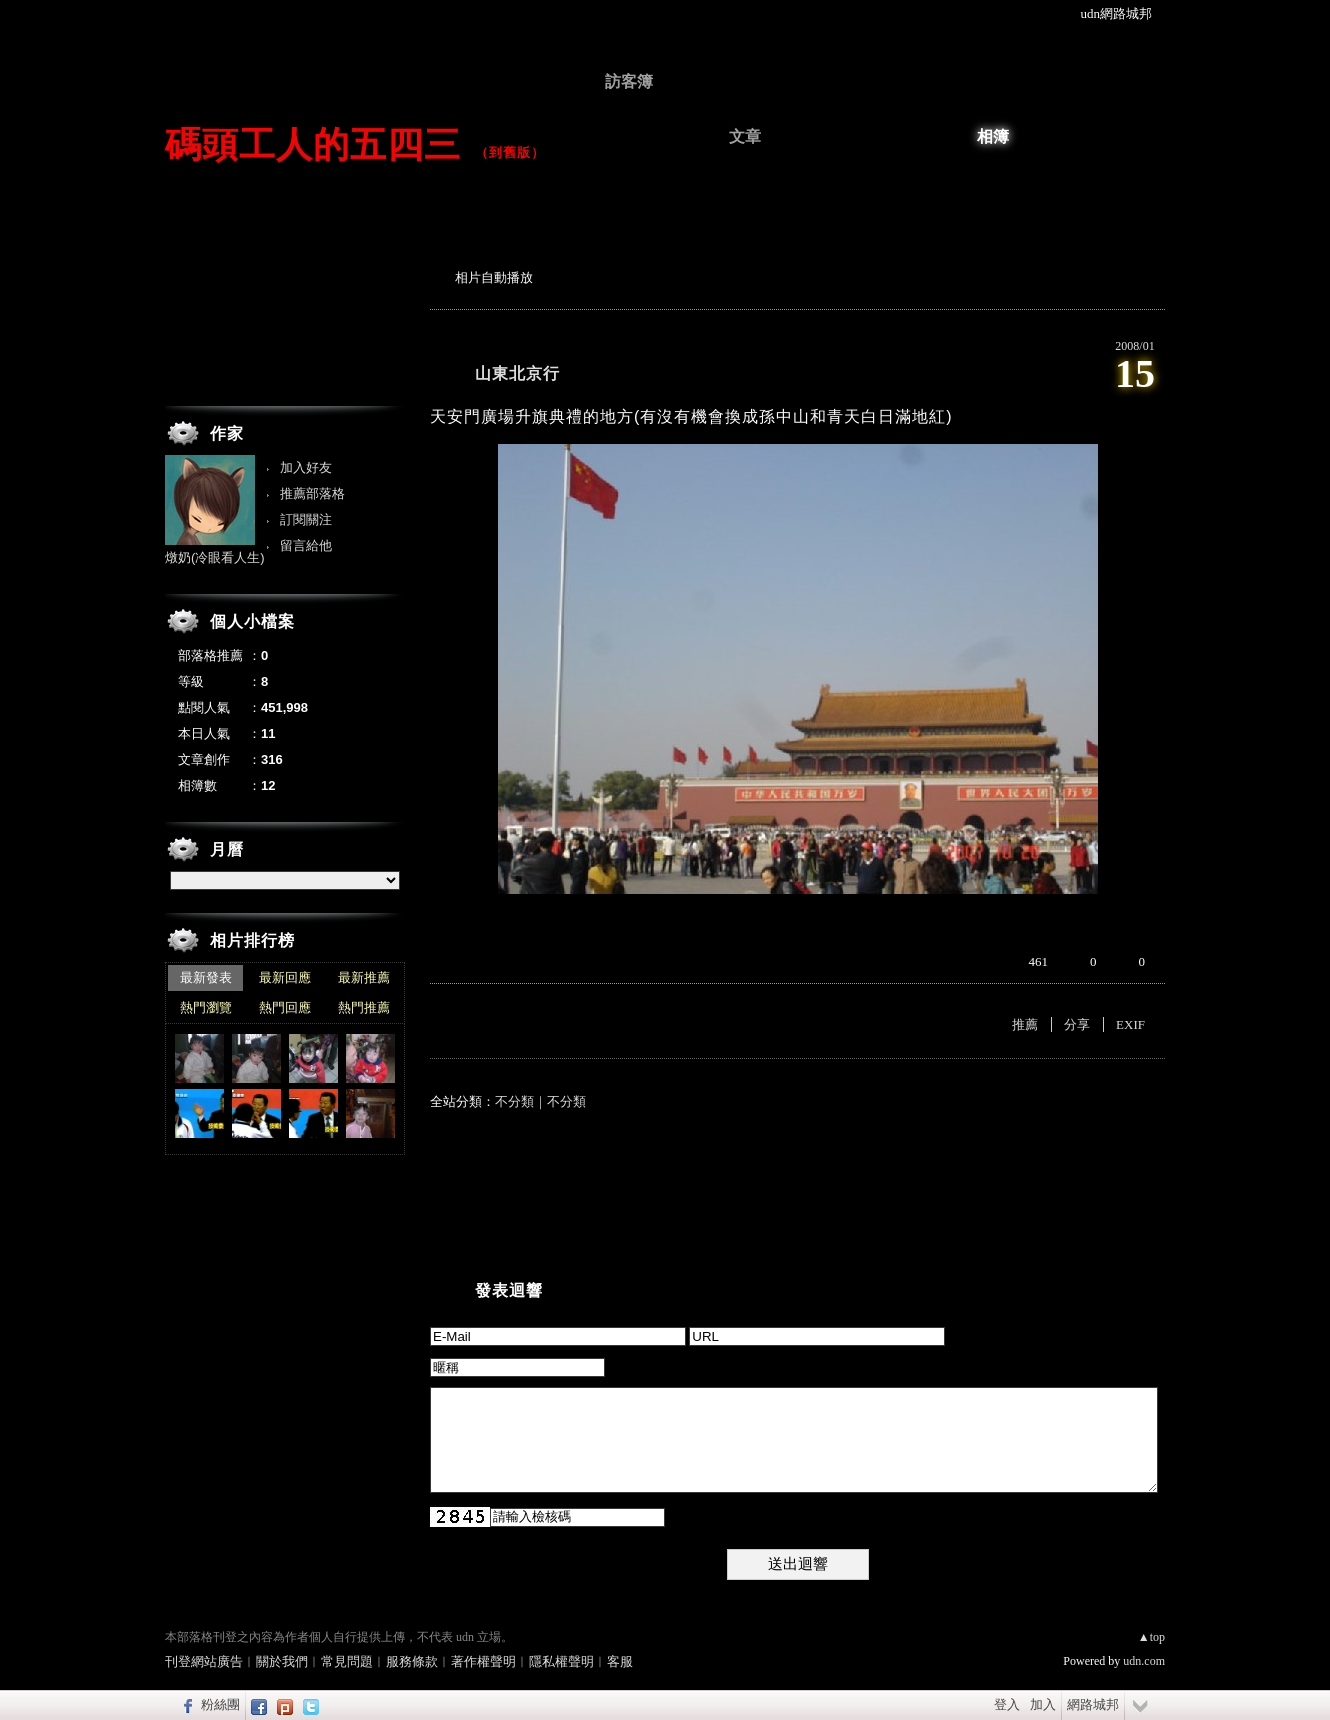 The width and height of the screenshot is (1330, 1720). What do you see at coordinates (215, 557) in the screenshot?
I see `燉奶(冷眼看人生)` at bounding box center [215, 557].